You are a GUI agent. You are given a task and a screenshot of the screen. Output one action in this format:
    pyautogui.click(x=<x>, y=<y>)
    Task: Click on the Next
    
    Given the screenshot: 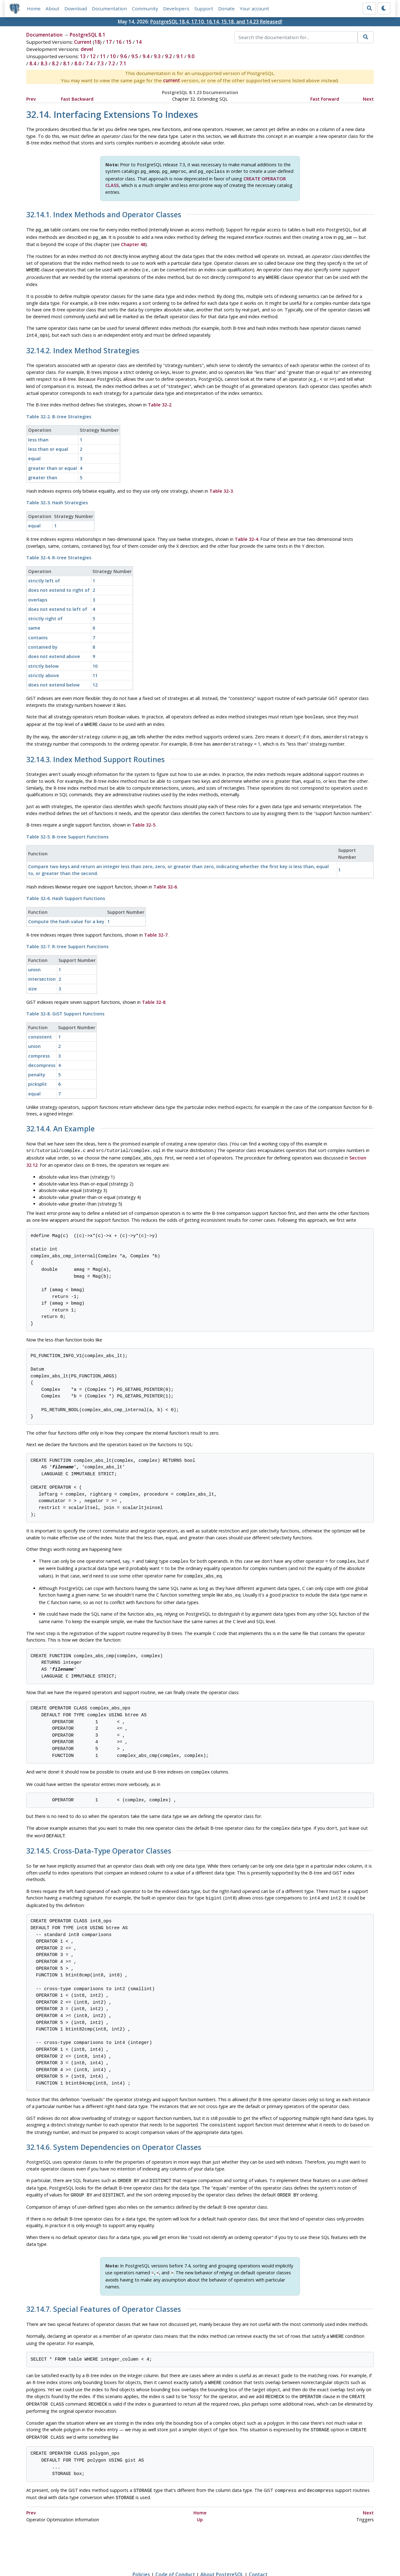 What is the action you would take?
    pyautogui.click(x=368, y=99)
    